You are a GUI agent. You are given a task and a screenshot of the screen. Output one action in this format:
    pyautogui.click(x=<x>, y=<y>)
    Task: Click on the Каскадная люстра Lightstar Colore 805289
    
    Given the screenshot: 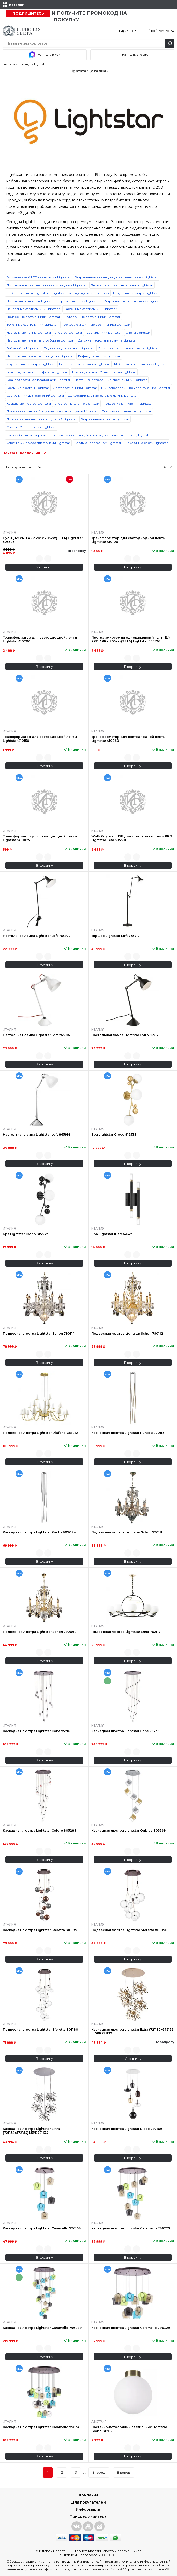 What is the action you would take?
    pyautogui.click(x=39, y=1830)
    